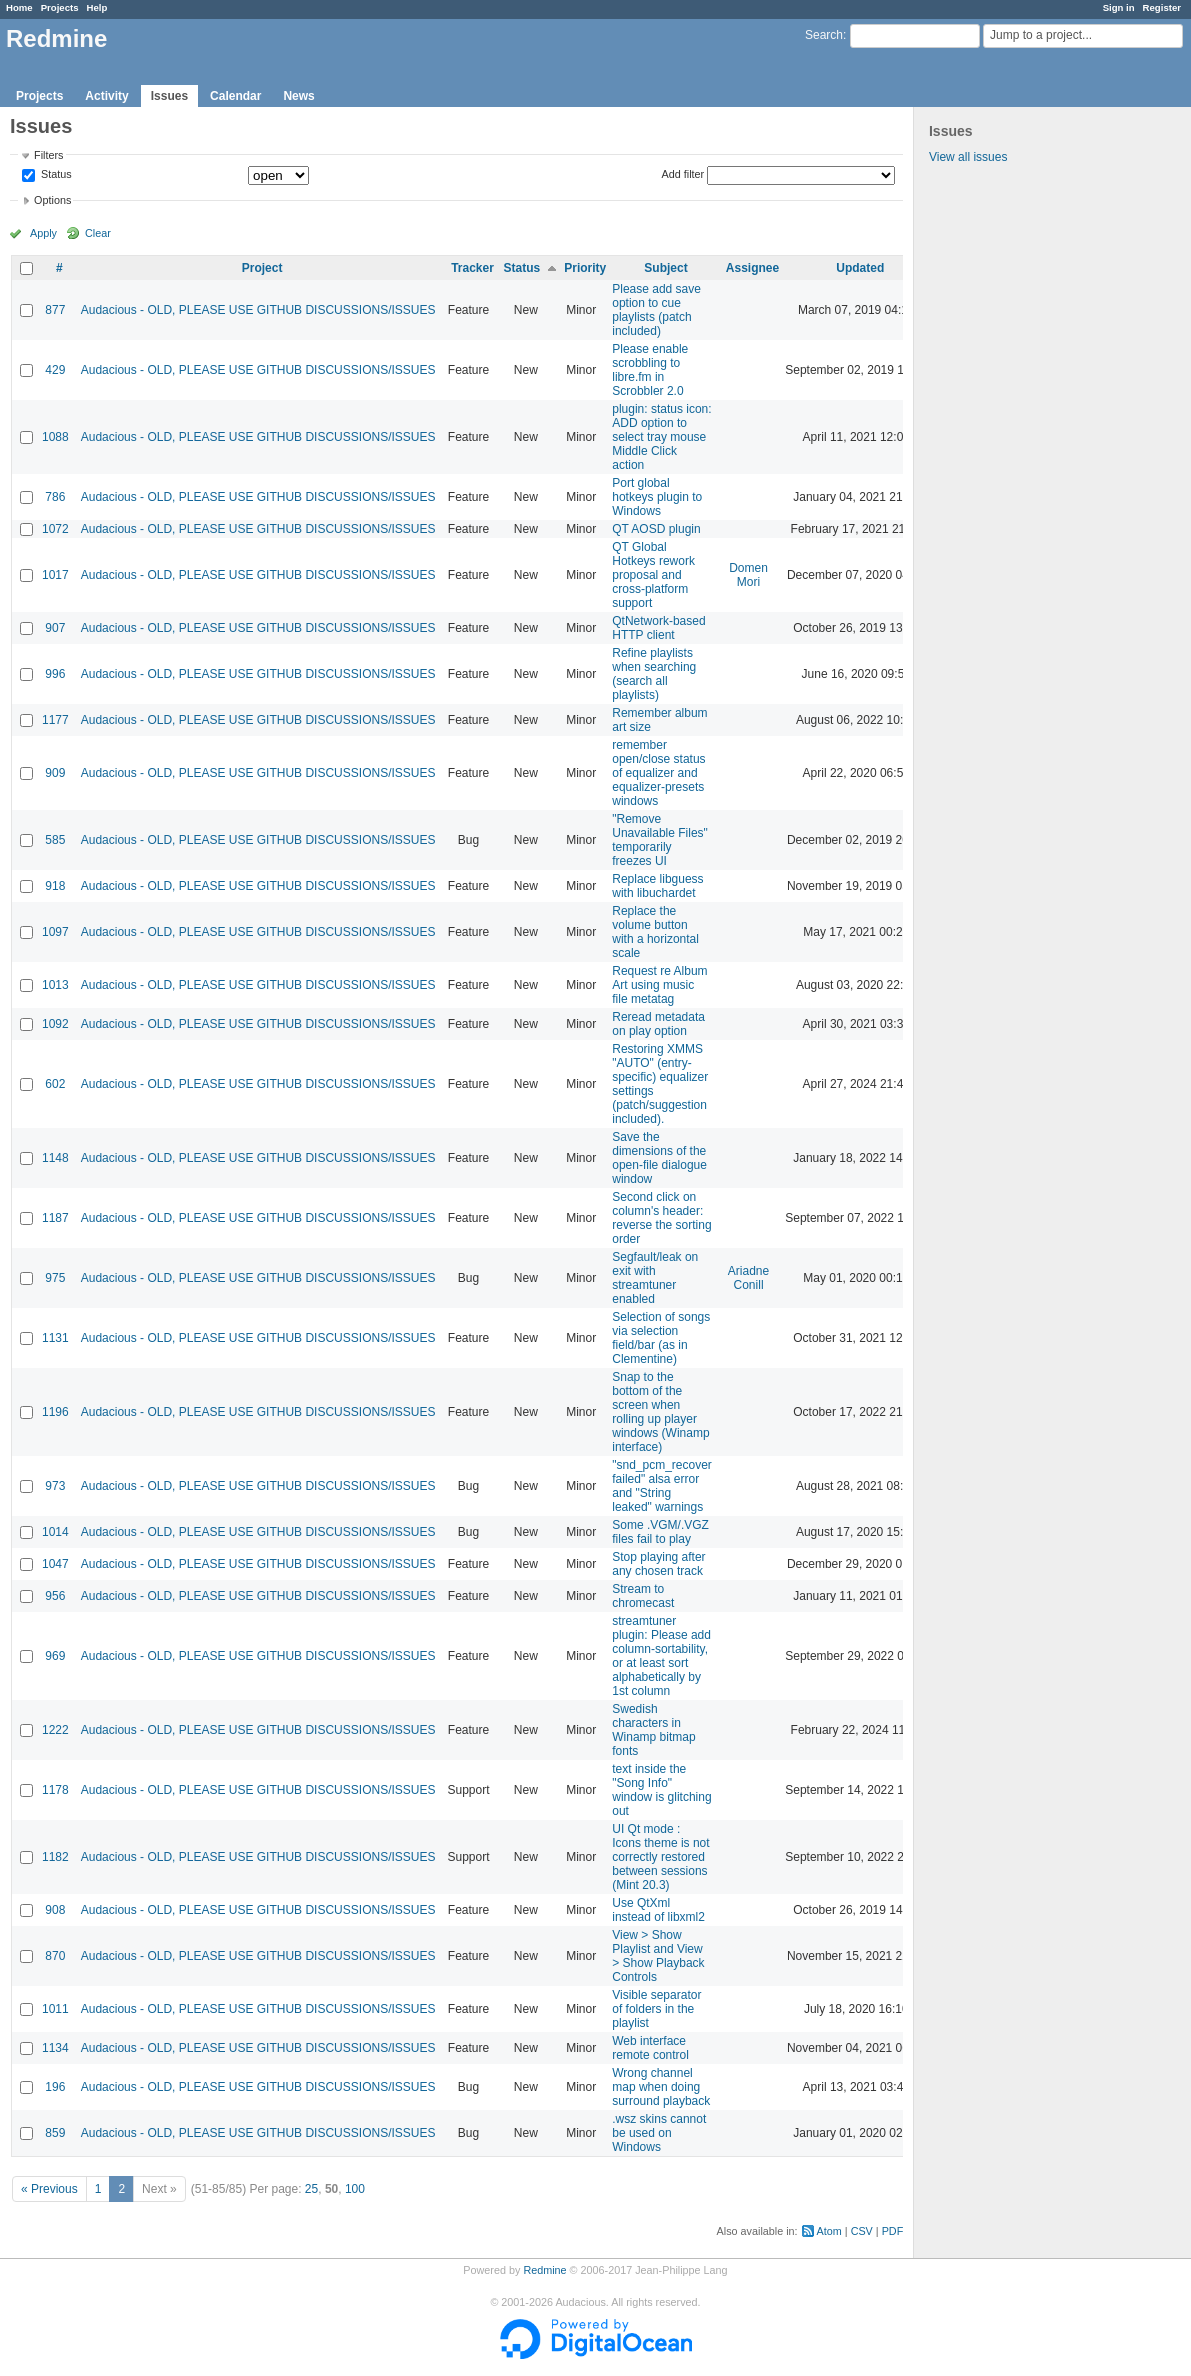 The width and height of the screenshot is (1191, 2376). Describe the element at coordinates (258, 310) in the screenshot. I see `Audacious - OLD, PLEASE USE GITHUB DISCUSSIONS/ISSUES` at that location.